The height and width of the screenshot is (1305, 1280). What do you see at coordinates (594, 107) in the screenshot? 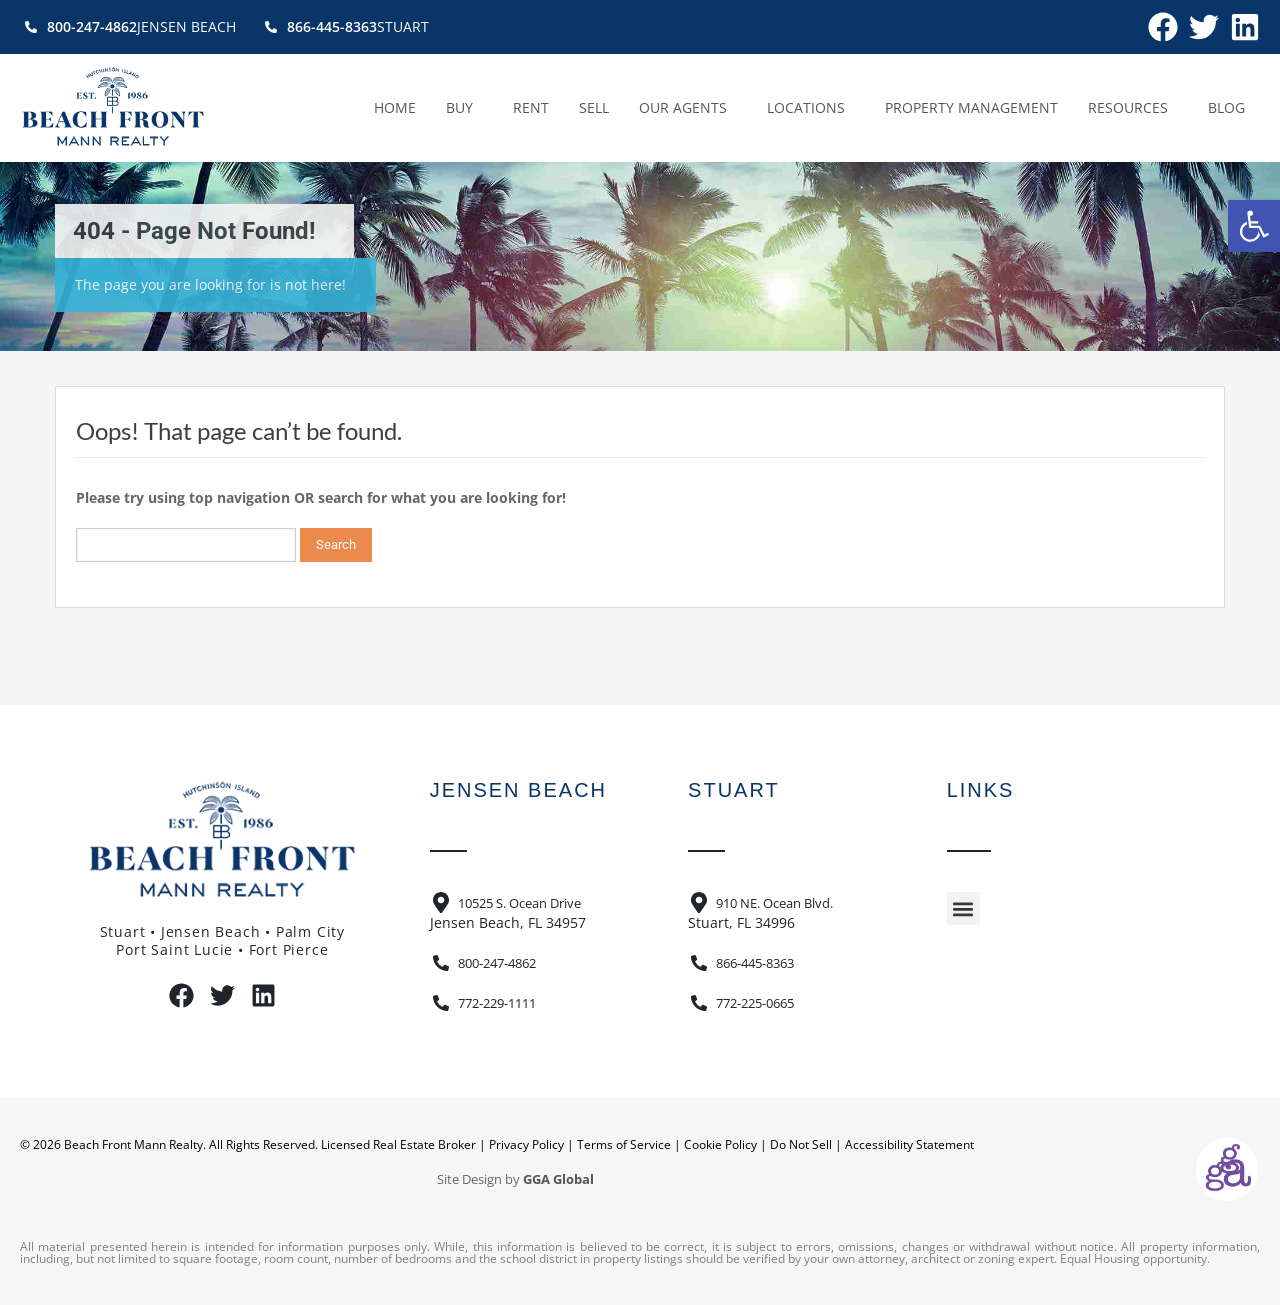
I see `Sell` at bounding box center [594, 107].